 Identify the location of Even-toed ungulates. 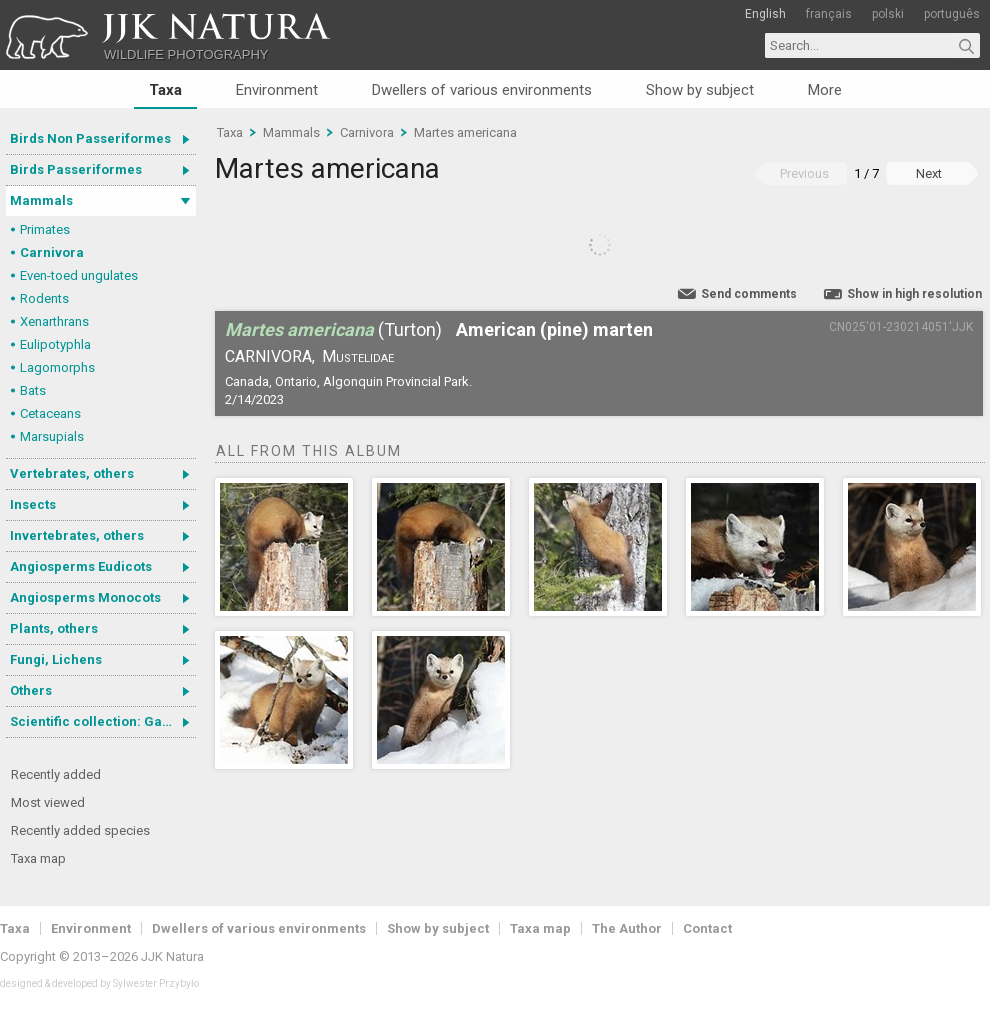
(79, 275).